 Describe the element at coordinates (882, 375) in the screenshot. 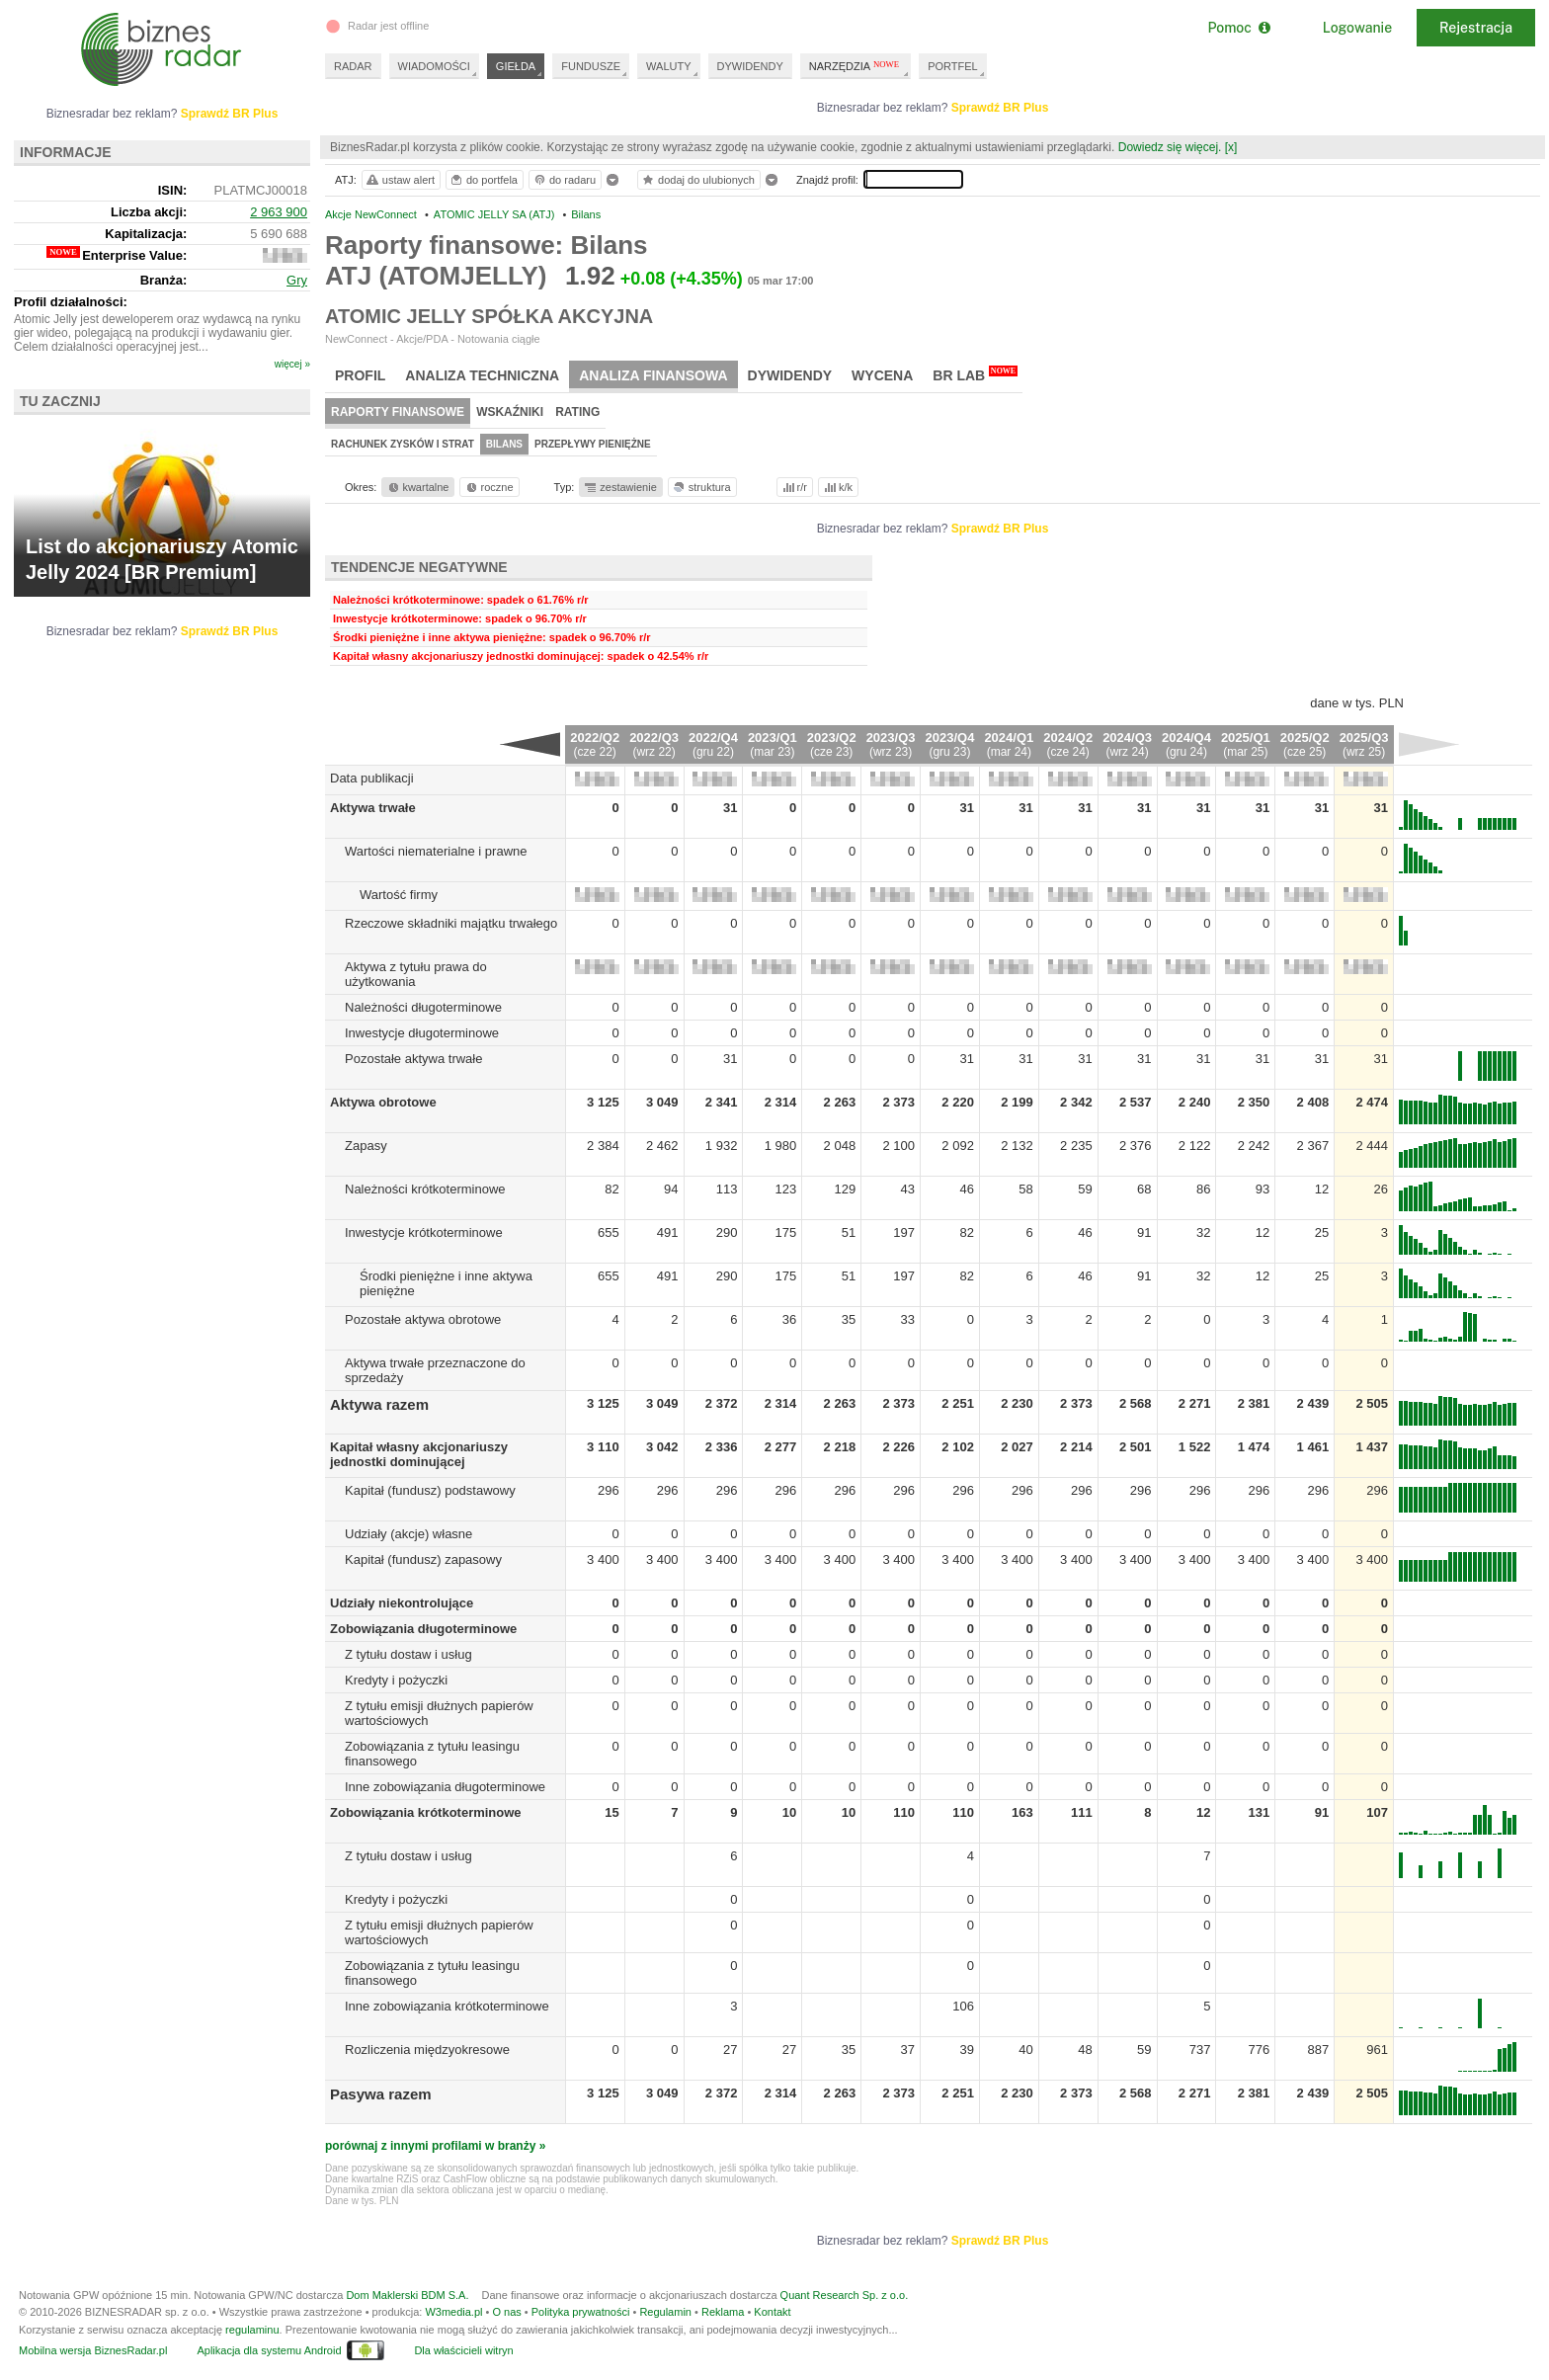

I see `Wycena` at that location.